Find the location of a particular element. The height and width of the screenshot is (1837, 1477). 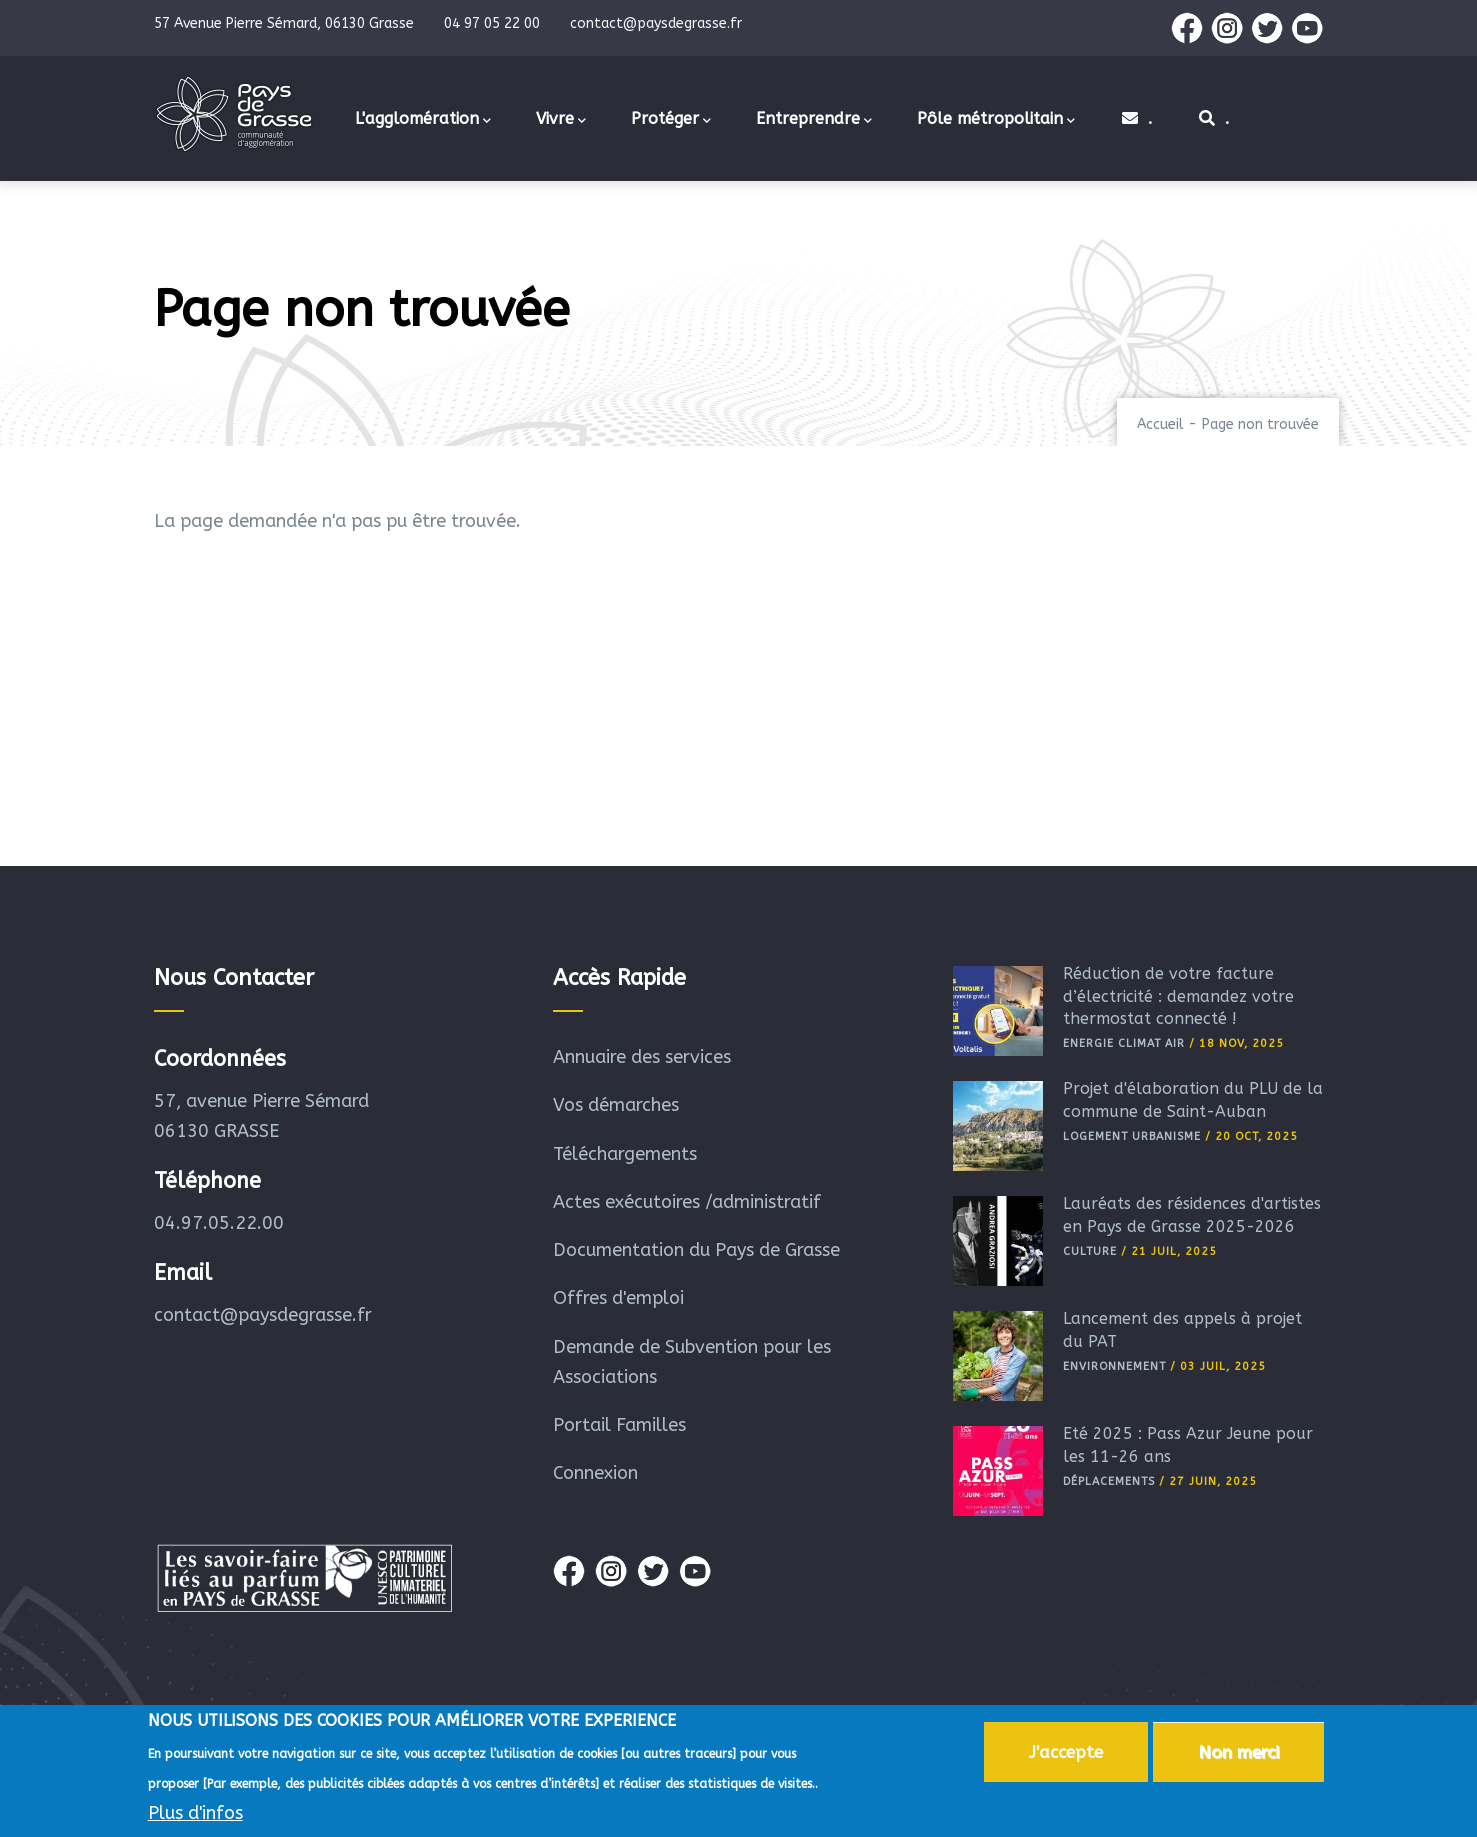

Annuaire des services is located at coordinates (642, 1057).